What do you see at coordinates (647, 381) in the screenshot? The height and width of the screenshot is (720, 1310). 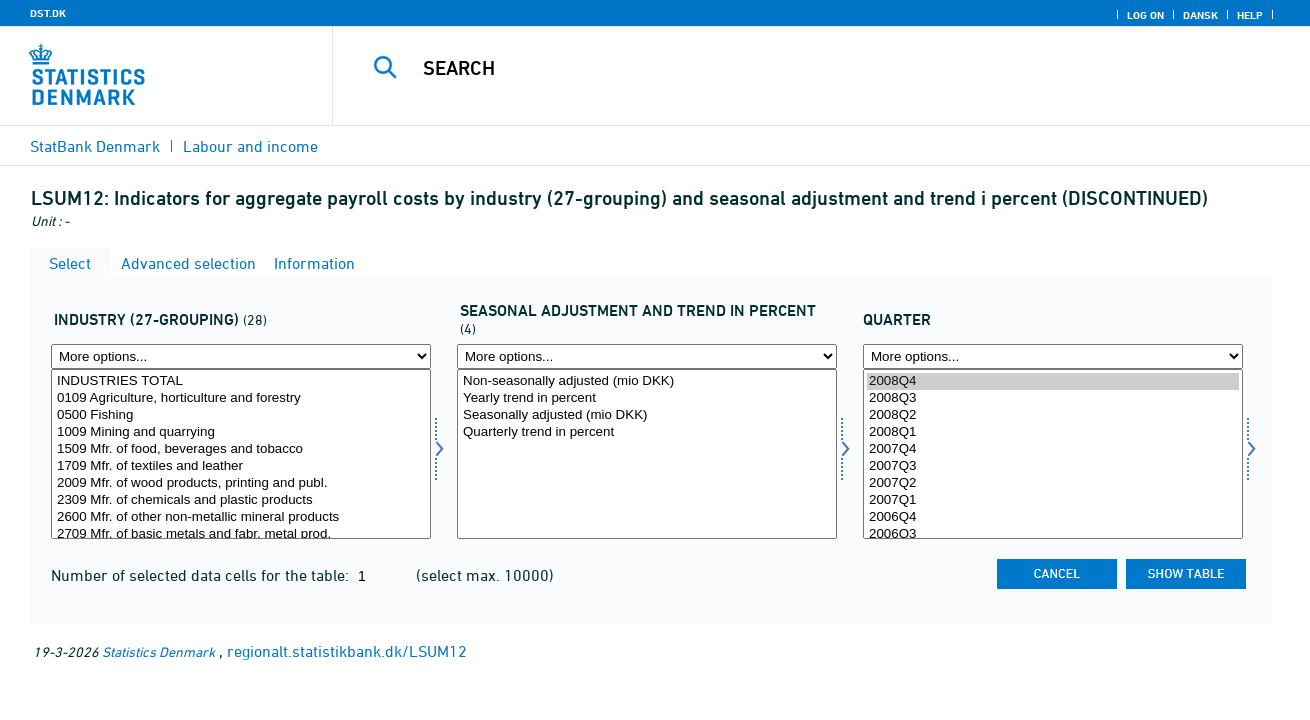 I see `Non-seasonally adjusted (mio DKK)` at bounding box center [647, 381].